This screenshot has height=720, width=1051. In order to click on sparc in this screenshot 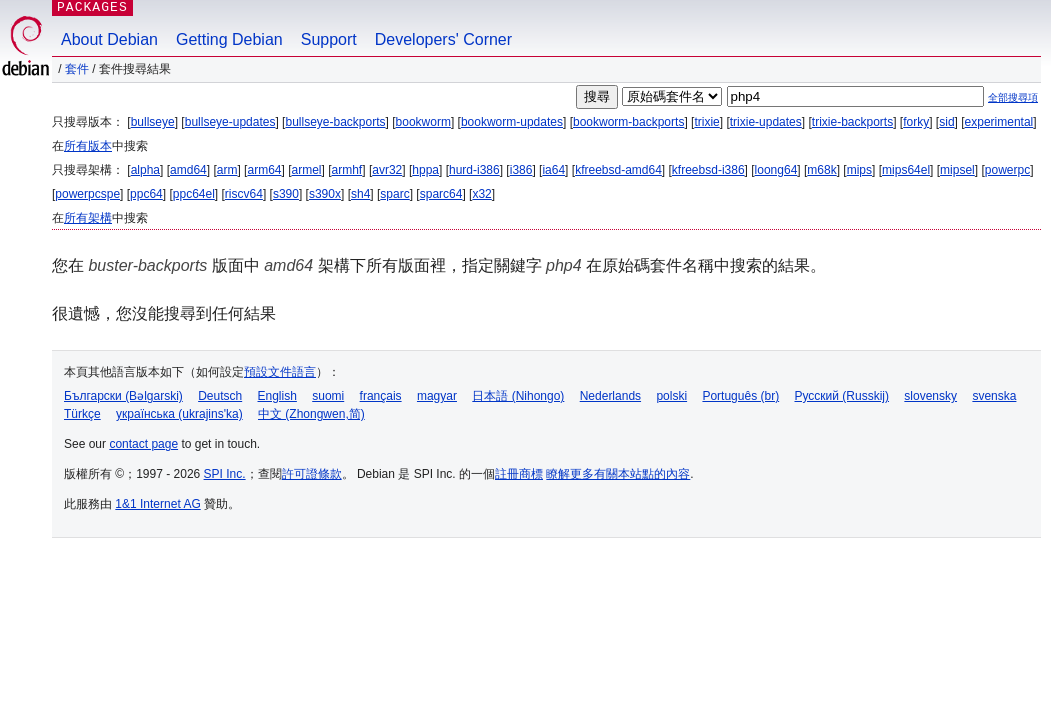, I will do `click(394, 194)`.